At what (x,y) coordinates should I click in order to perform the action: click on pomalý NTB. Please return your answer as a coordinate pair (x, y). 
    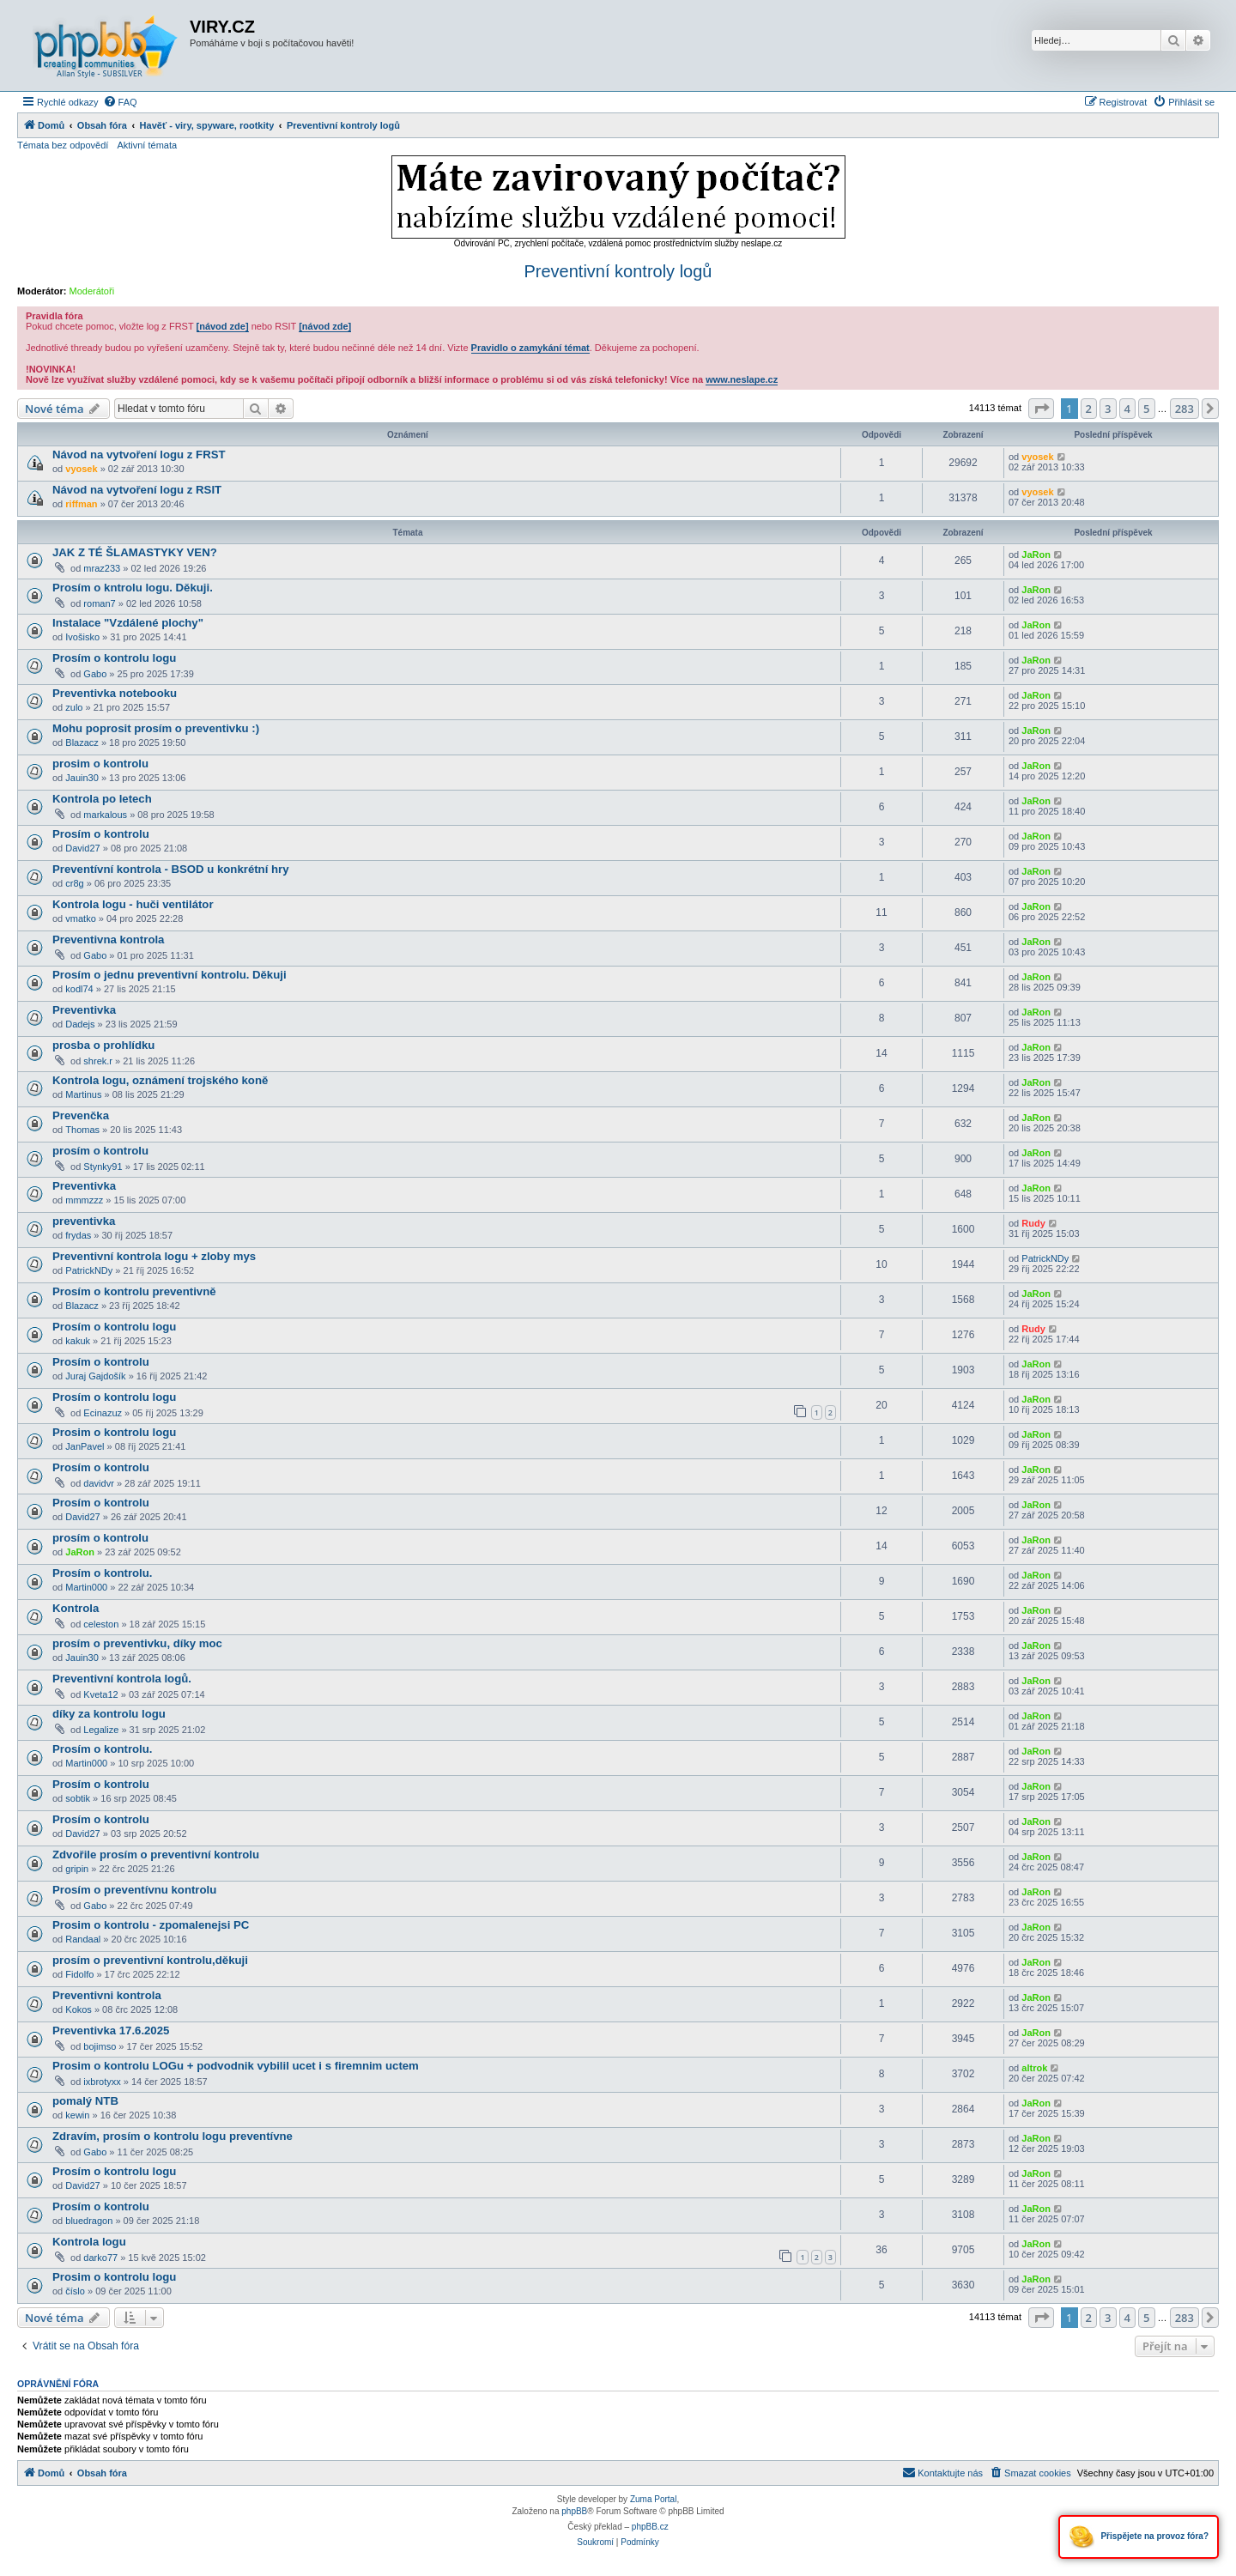
    Looking at the image, I should click on (85, 2100).